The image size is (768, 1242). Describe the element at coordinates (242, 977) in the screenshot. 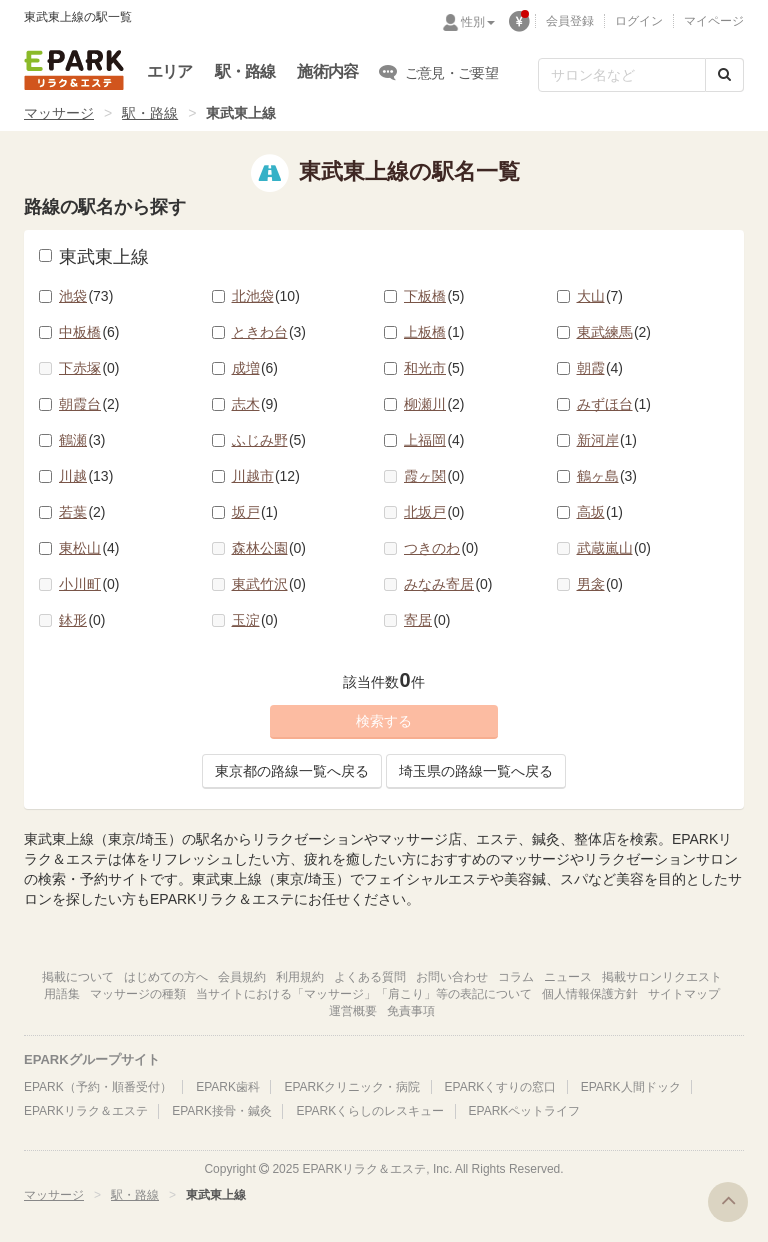

I see `会員規約` at that location.